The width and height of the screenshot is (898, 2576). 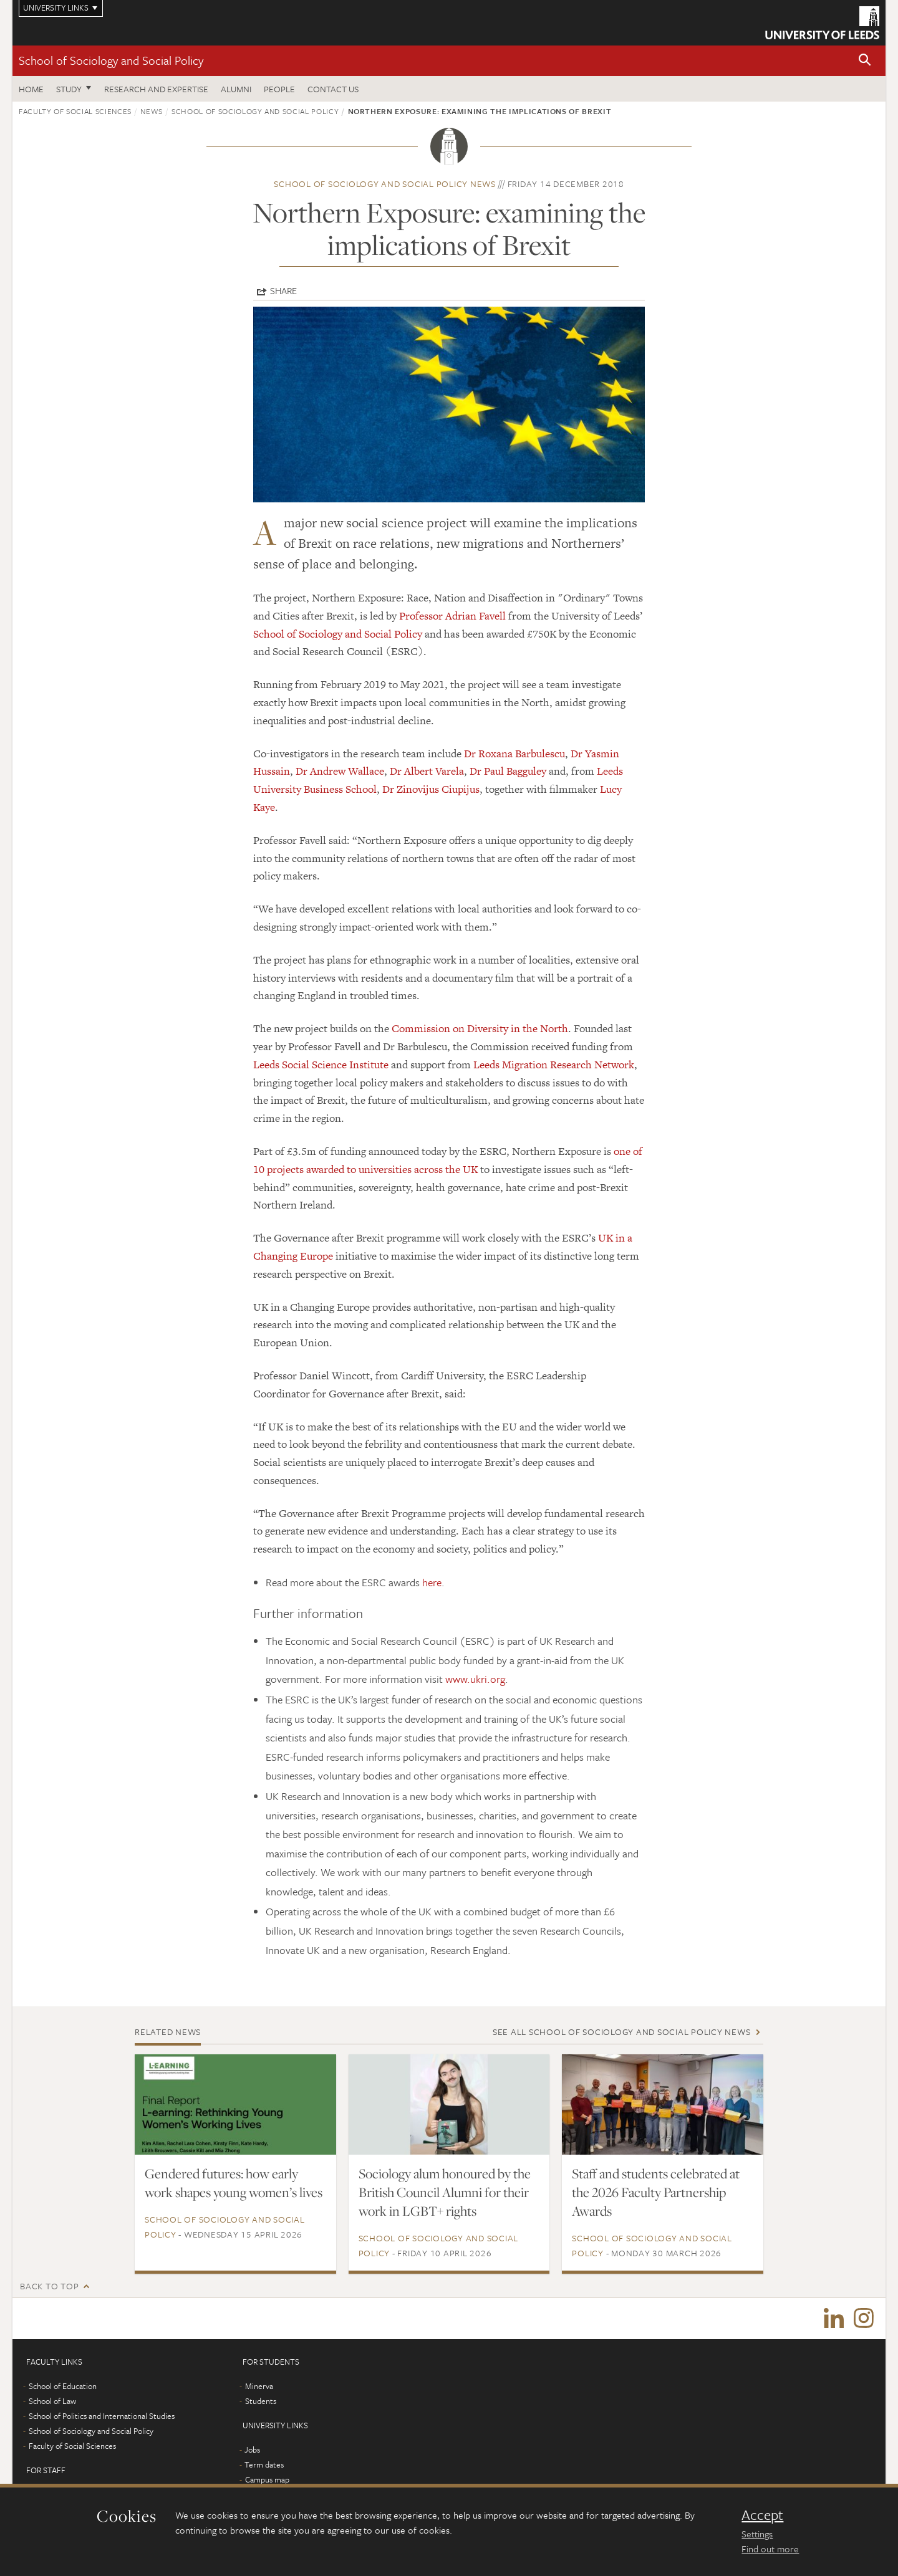 What do you see at coordinates (151, 111) in the screenshot?
I see `News` at bounding box center [151, 111].